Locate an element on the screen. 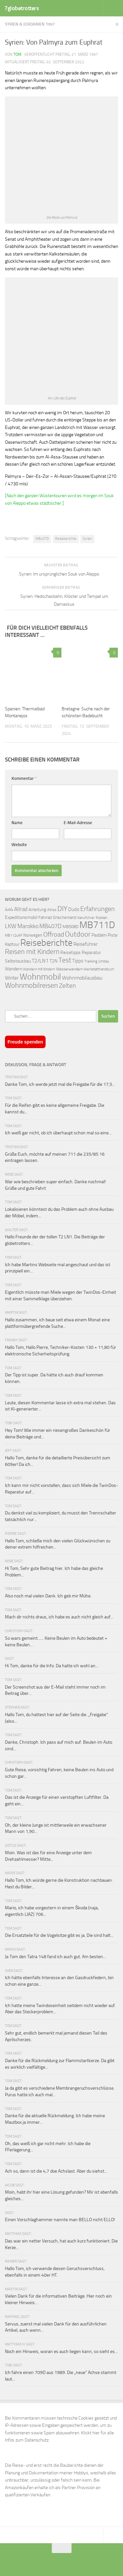 The image size is (123, 2576). Reisetipps [Reisetipps (78 Einträge)] is located at coordinates (70, 952).